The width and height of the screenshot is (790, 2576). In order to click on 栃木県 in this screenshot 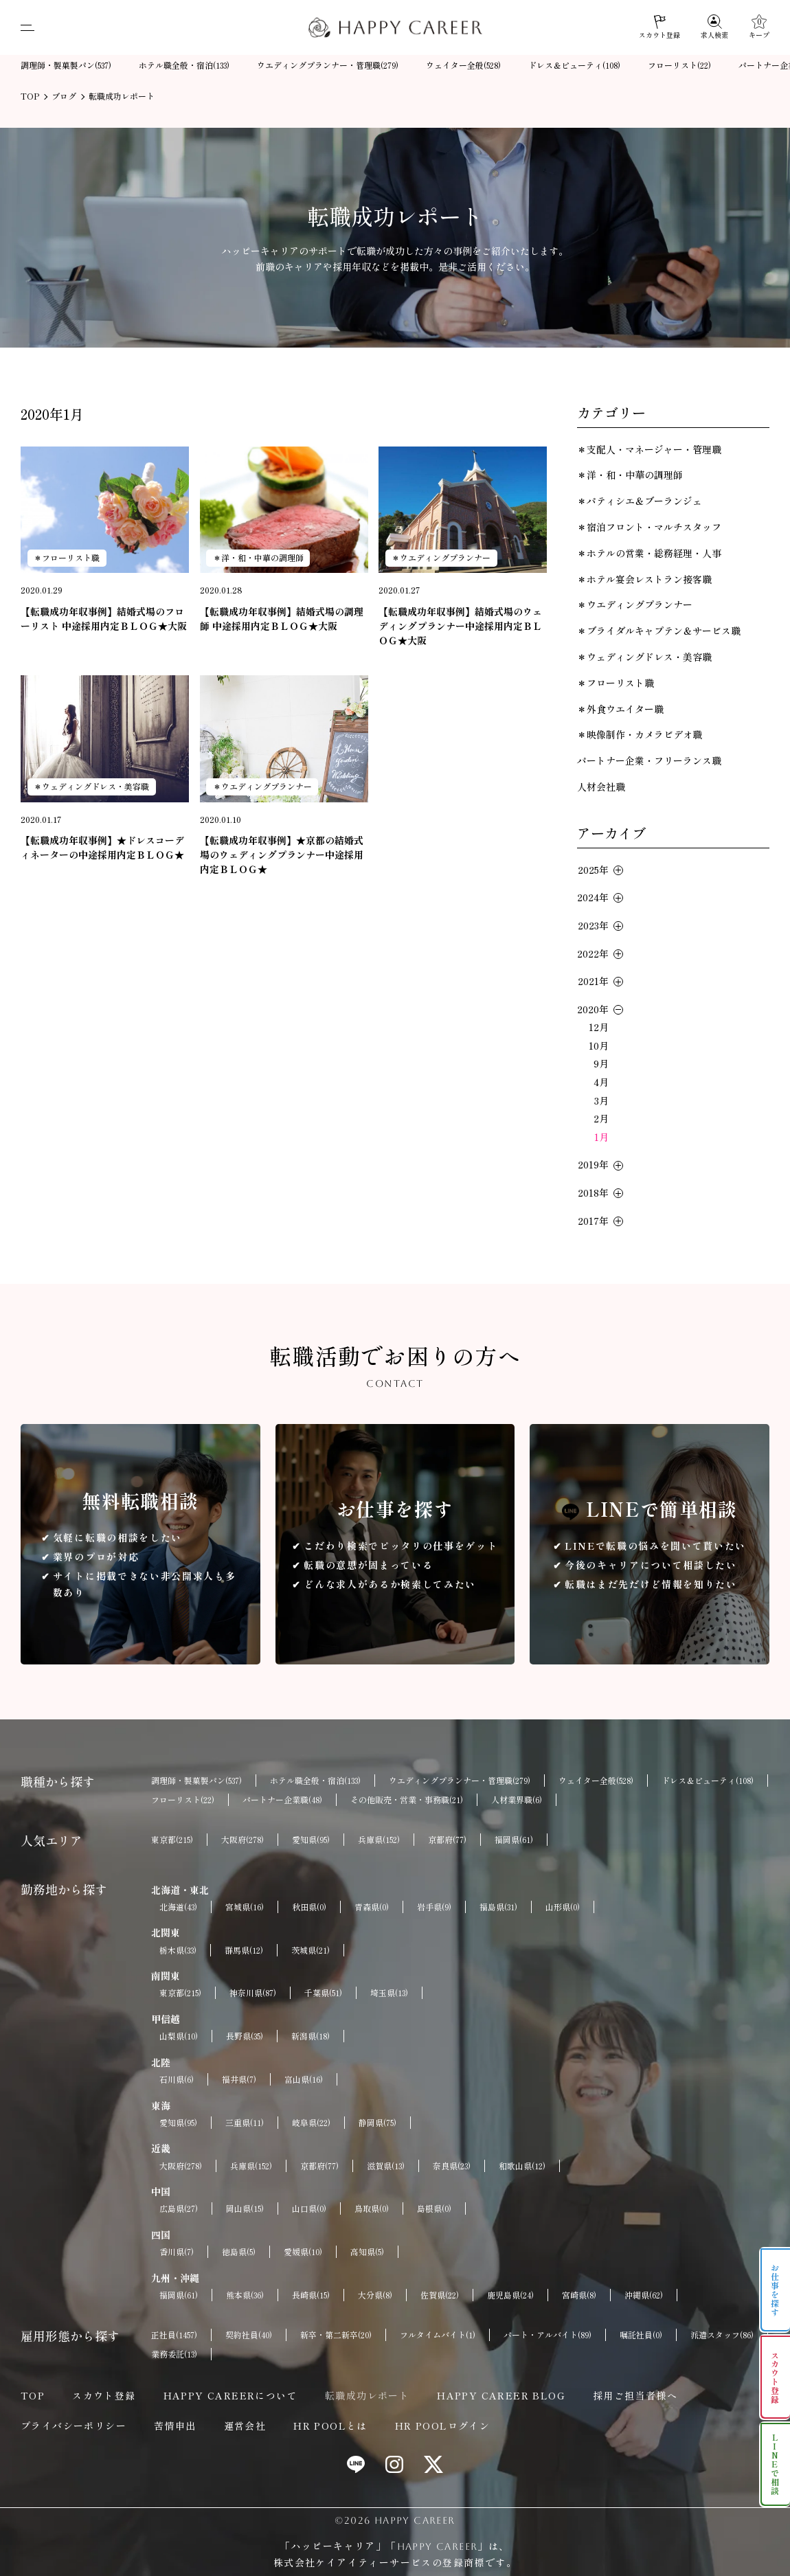, I will do `click(177, 1950)`.